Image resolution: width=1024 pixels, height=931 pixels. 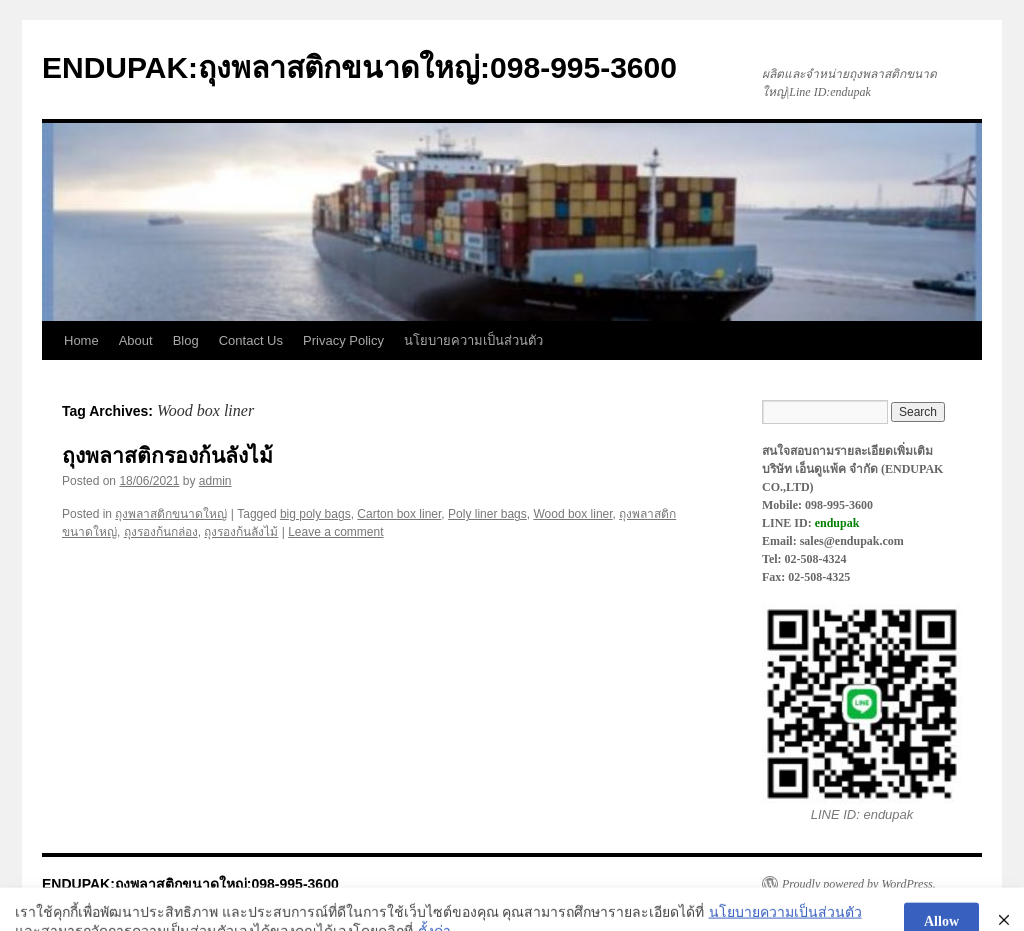 What do you see at coordinates (81, 340) in the screenshot?
I see `Home` at bounding box center [81, 340].